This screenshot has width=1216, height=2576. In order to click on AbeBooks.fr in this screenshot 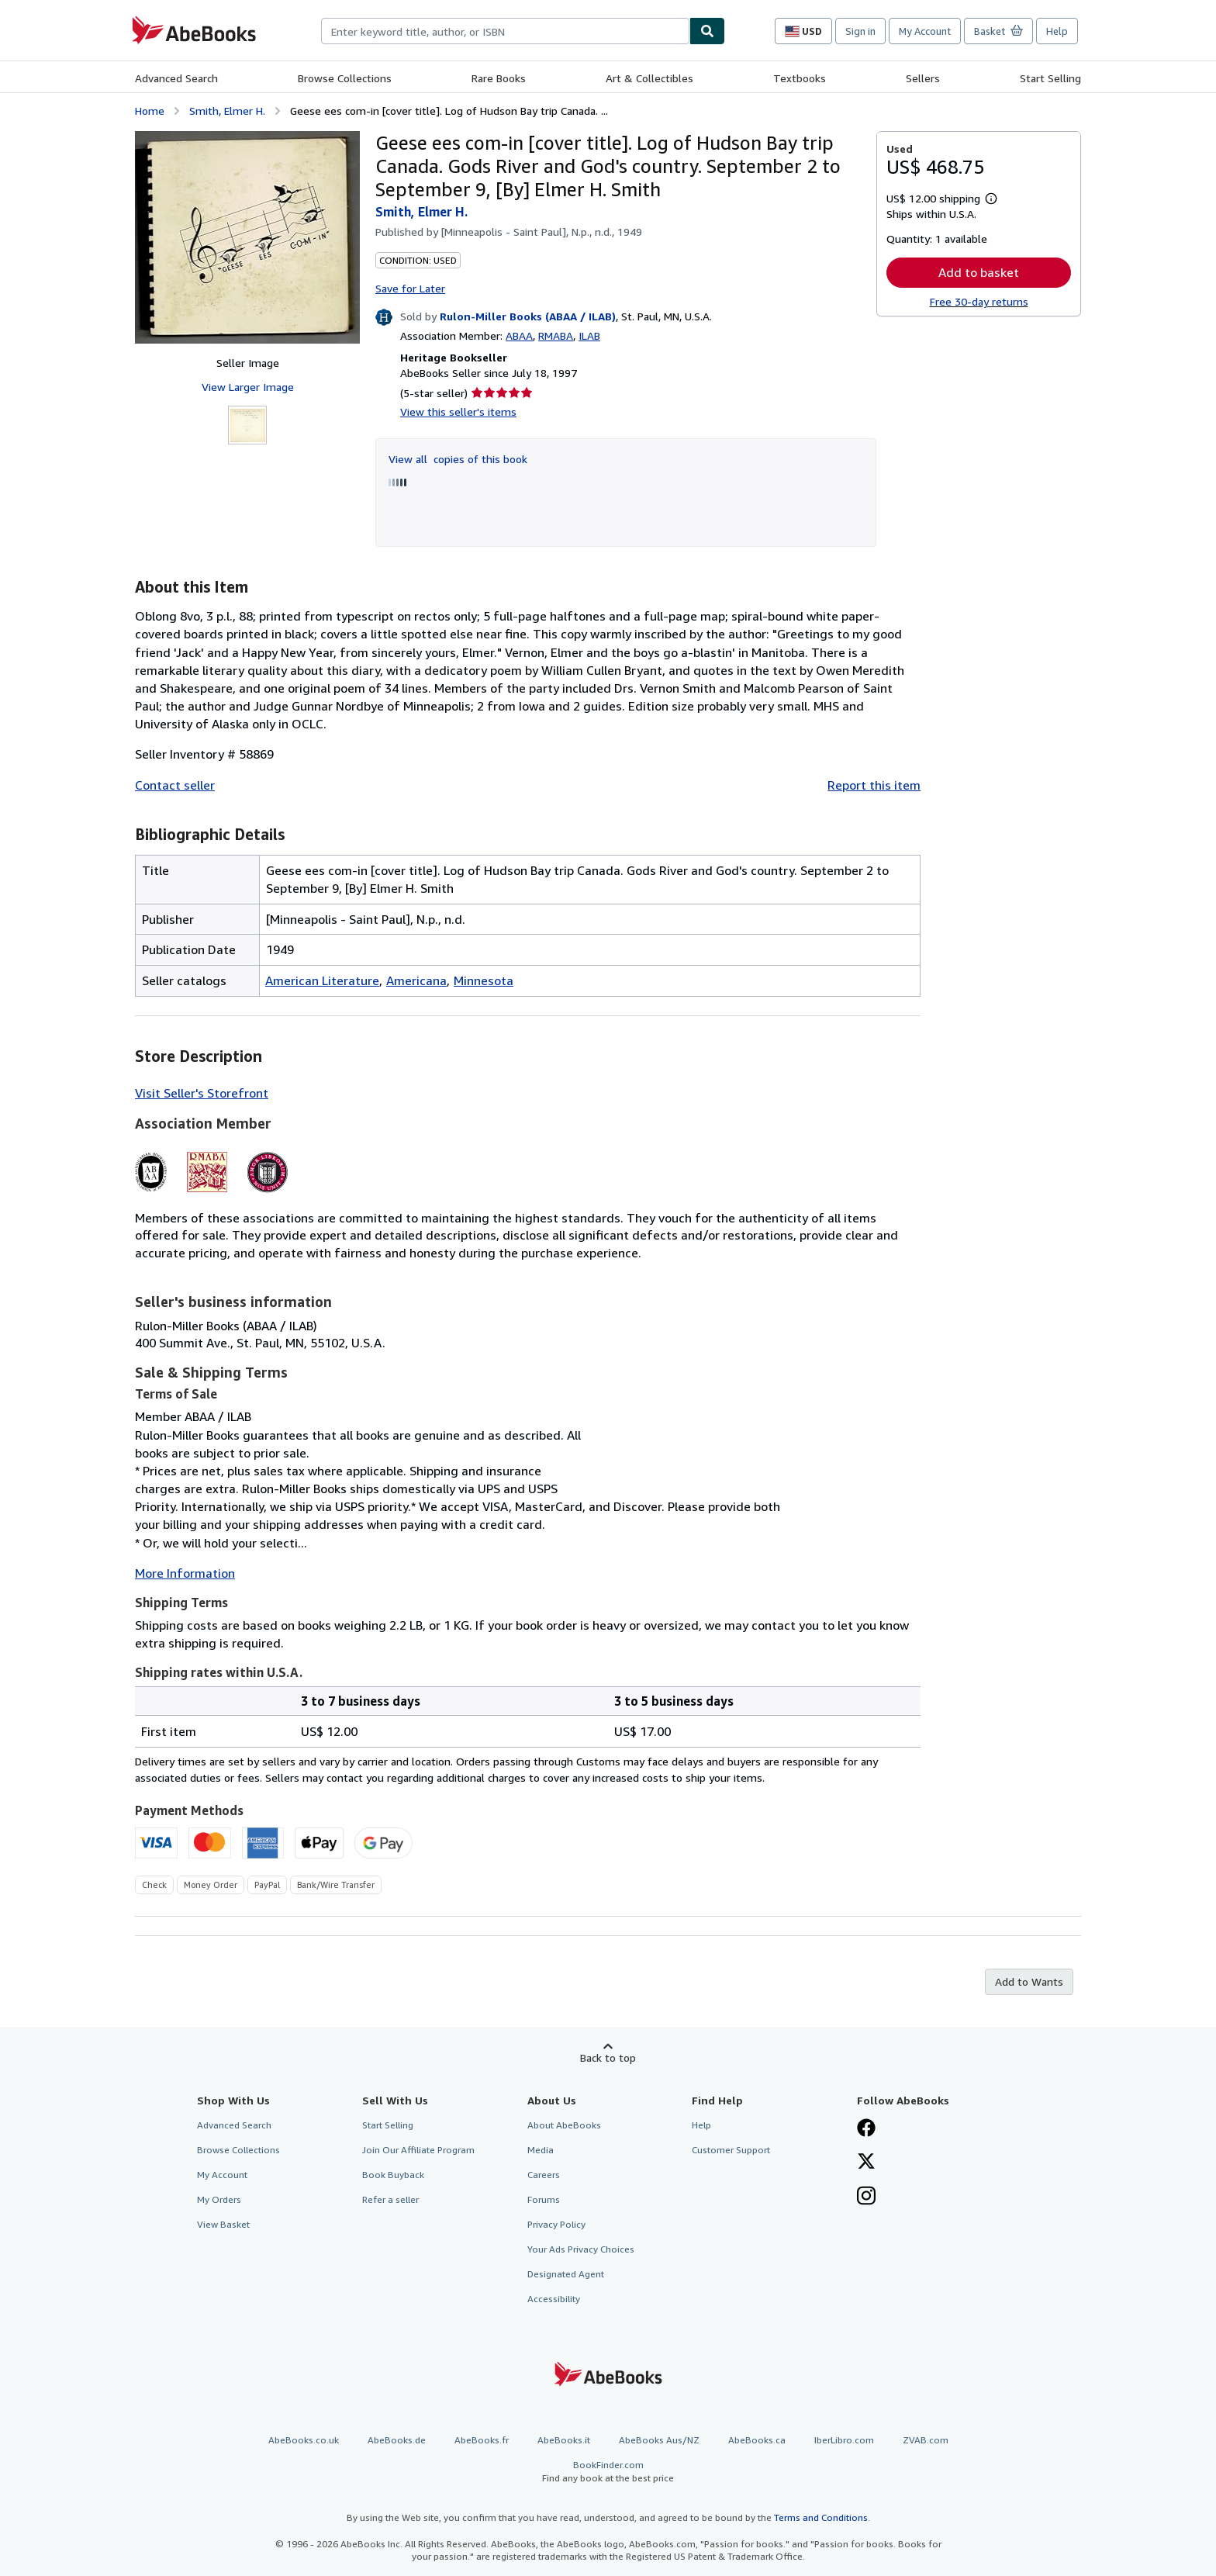, I will do `click(481, 2440)`.